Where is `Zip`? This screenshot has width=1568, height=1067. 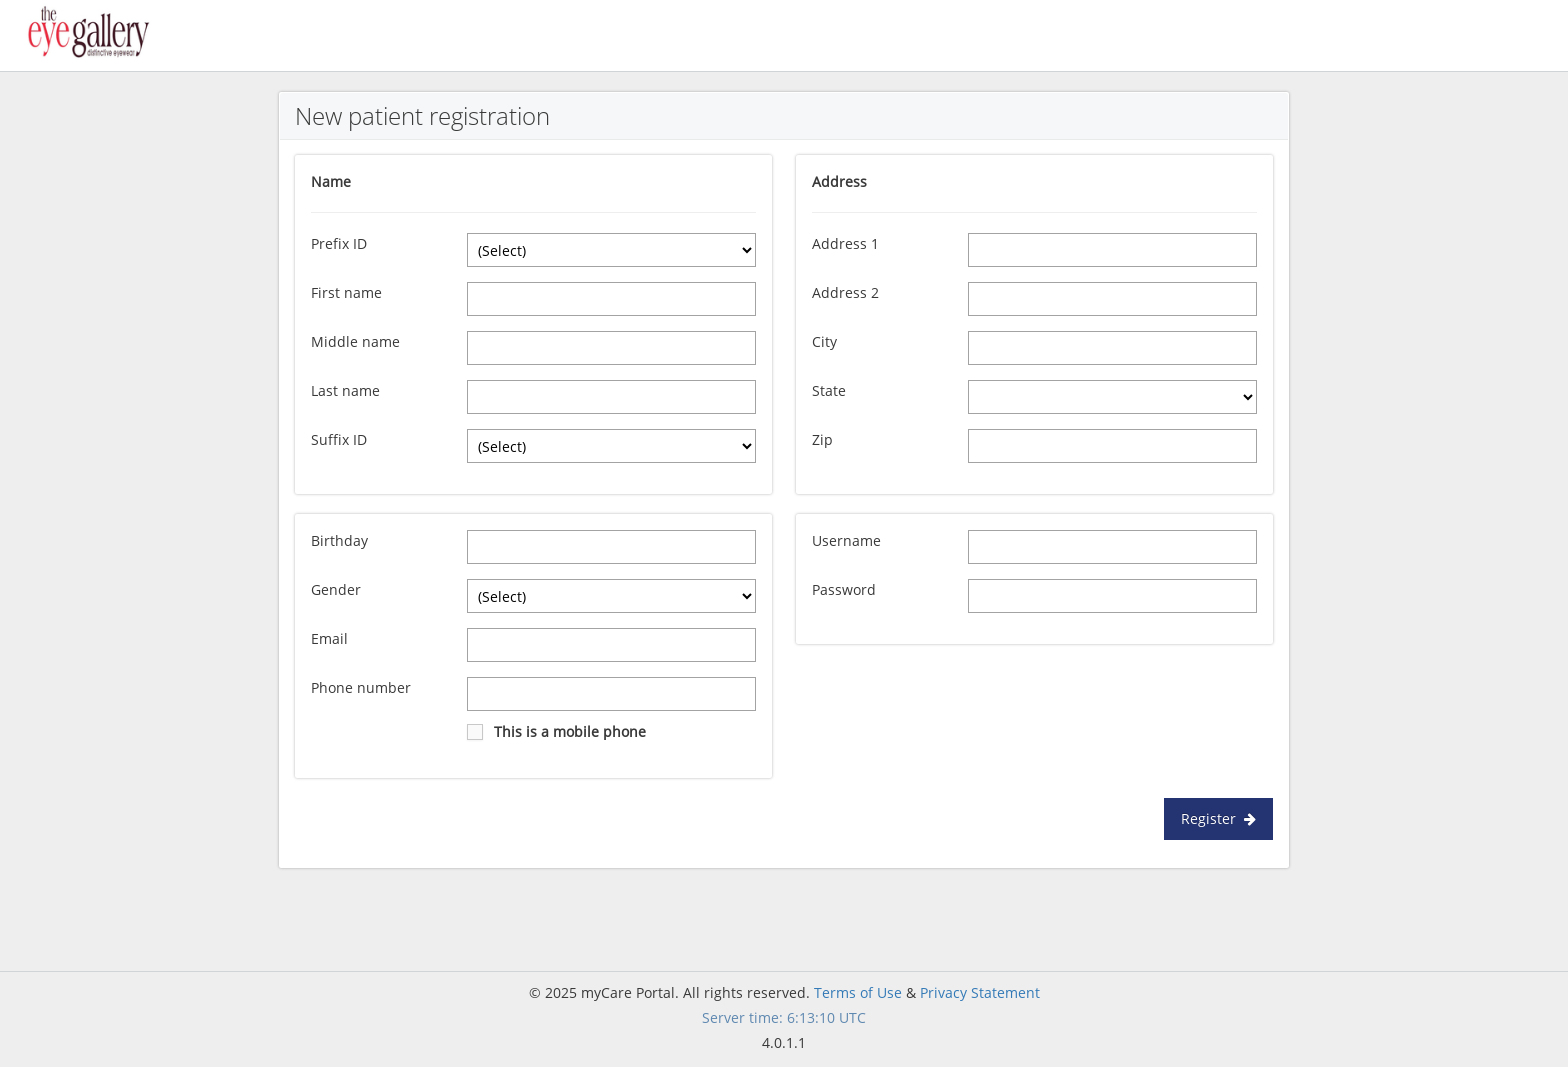 Zip is located at coordinates (822, 439).